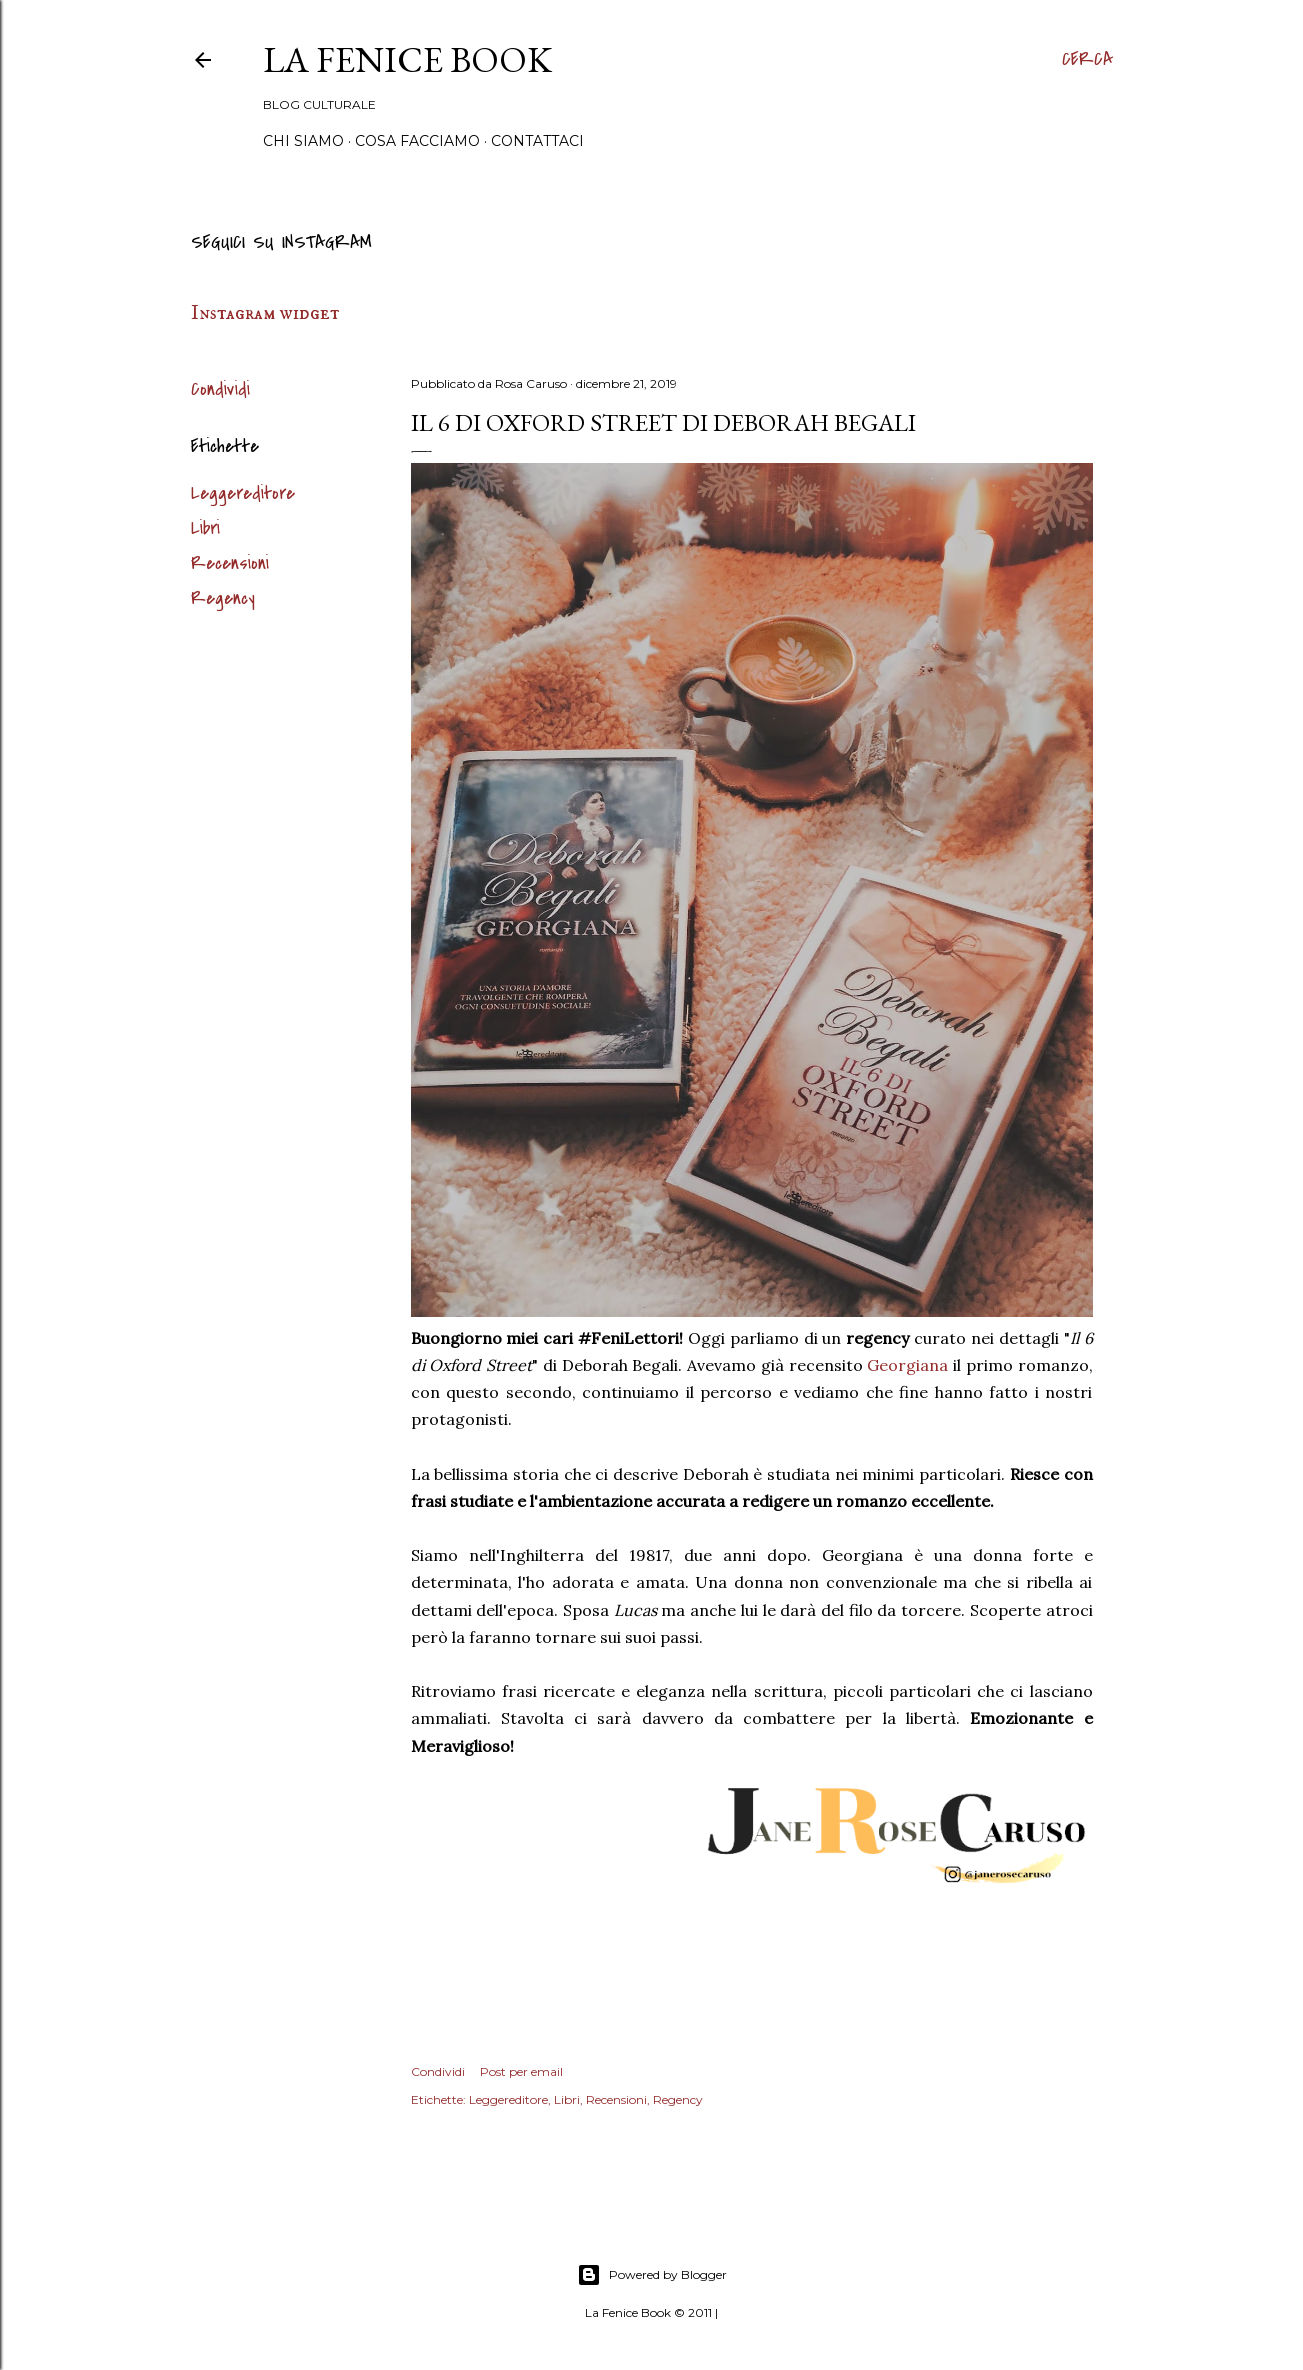 This screenshot has height=2370, width=1303. What do you see at coordinates (537, 141) in the screenshot?
I see `Contattaci` at bounding box center [537, 141].